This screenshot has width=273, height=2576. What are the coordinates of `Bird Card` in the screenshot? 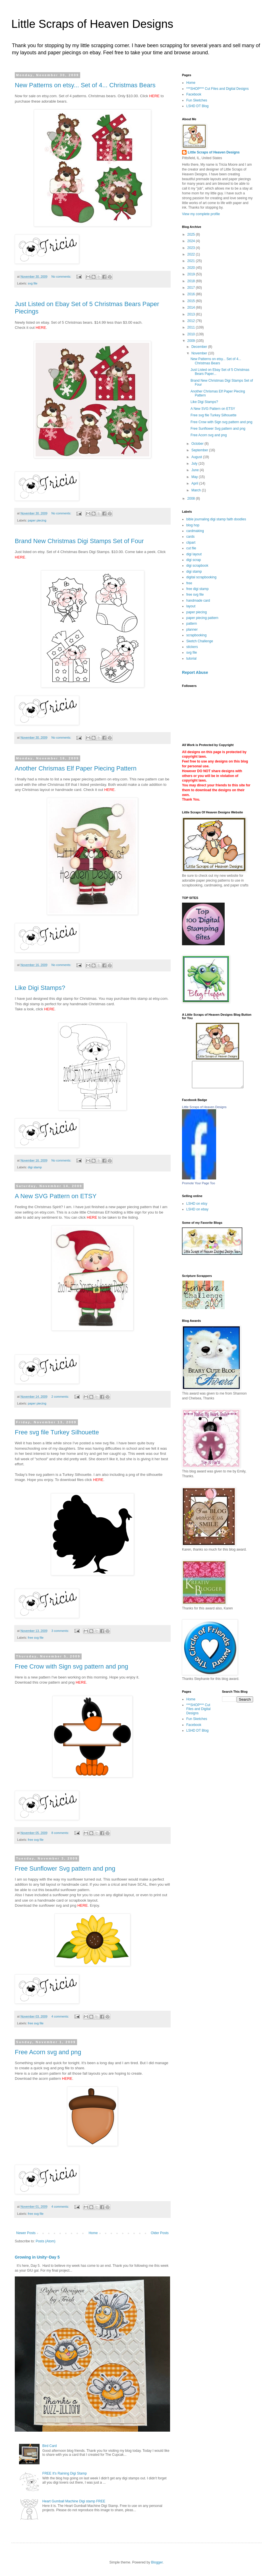 It's located at (49, 2446).